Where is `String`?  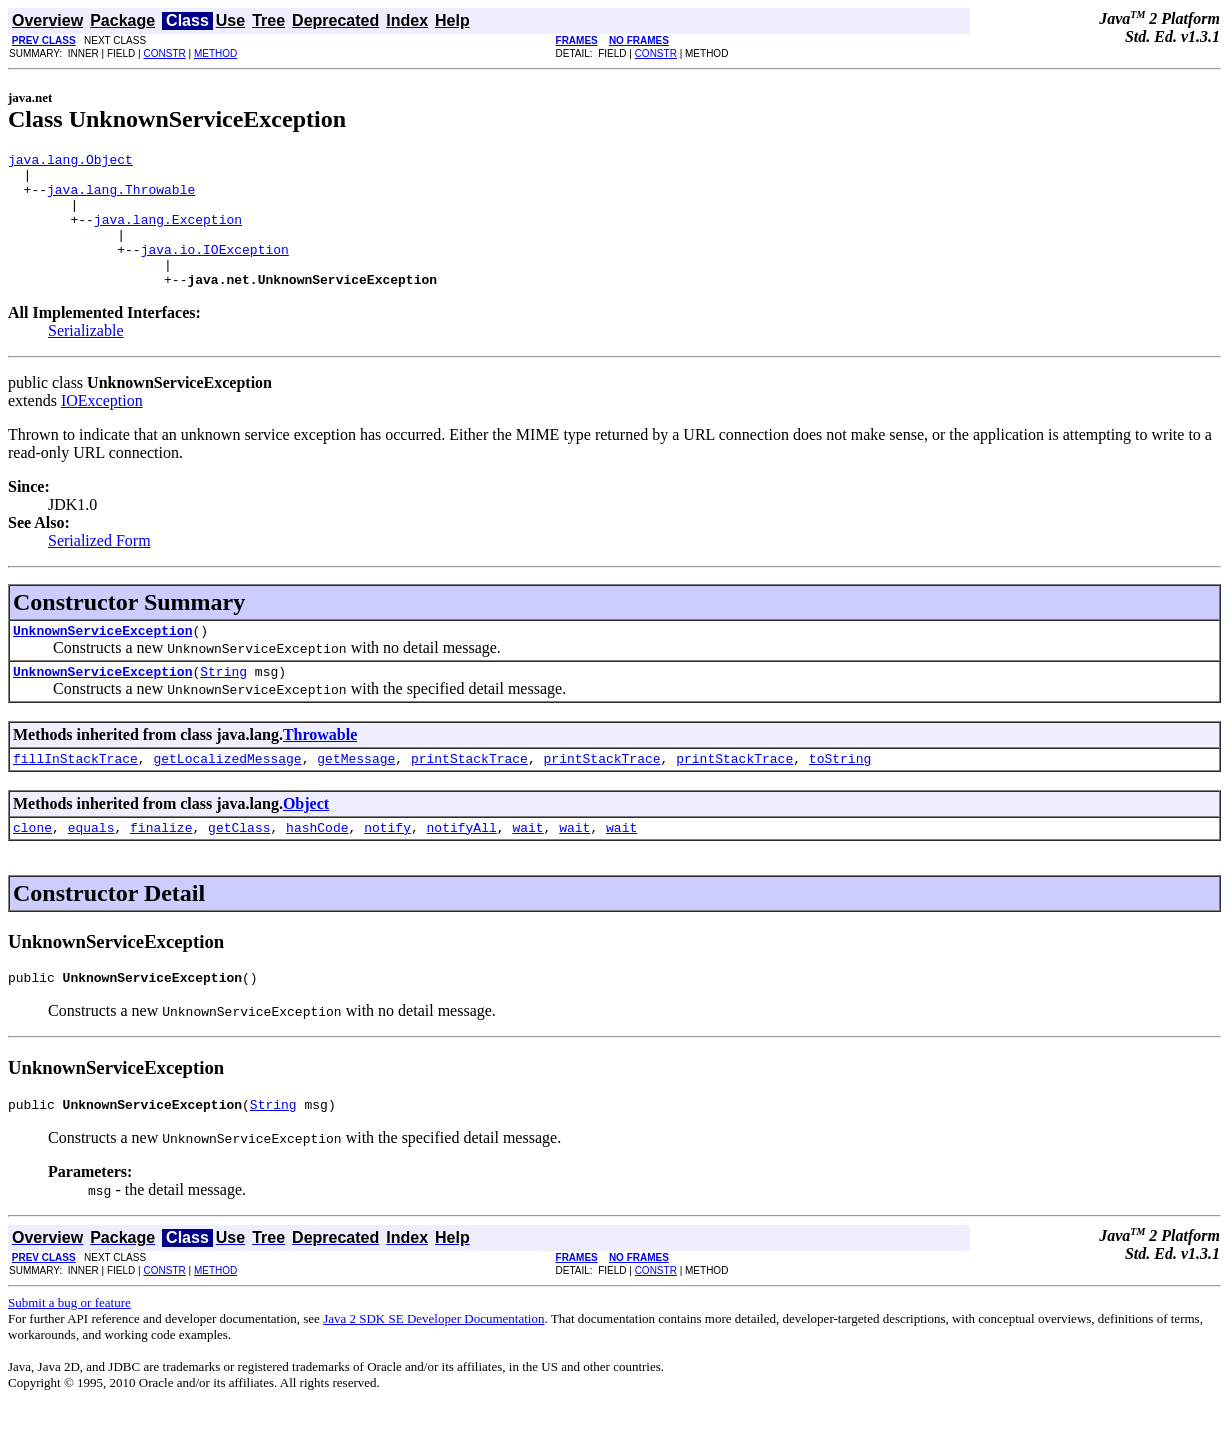 String is located at coordinates (223, 704).